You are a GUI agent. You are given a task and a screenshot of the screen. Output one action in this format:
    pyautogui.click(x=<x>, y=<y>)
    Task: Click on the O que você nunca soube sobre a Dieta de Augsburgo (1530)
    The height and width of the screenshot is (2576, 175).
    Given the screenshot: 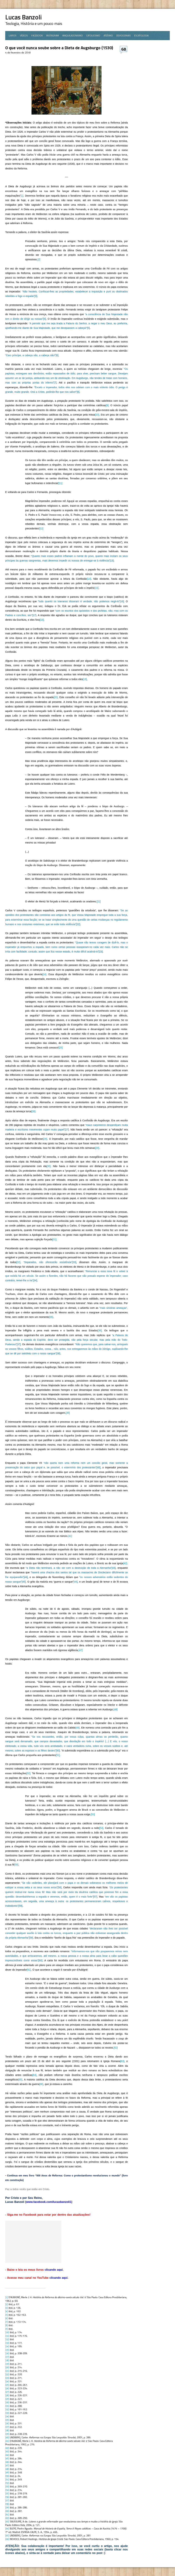 What is the action you would take?
    pyautogui.click(x=59, y=47)
    